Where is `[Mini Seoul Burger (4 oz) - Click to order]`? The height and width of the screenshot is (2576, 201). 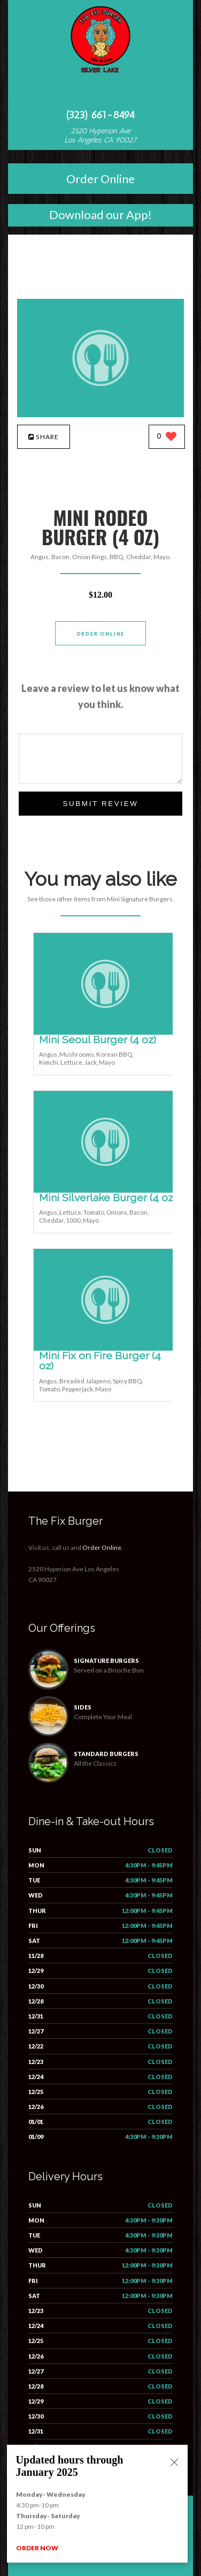
[Mini Seoul Burger (4 oz) - Click to order] is located at coordinates (105, 1032).